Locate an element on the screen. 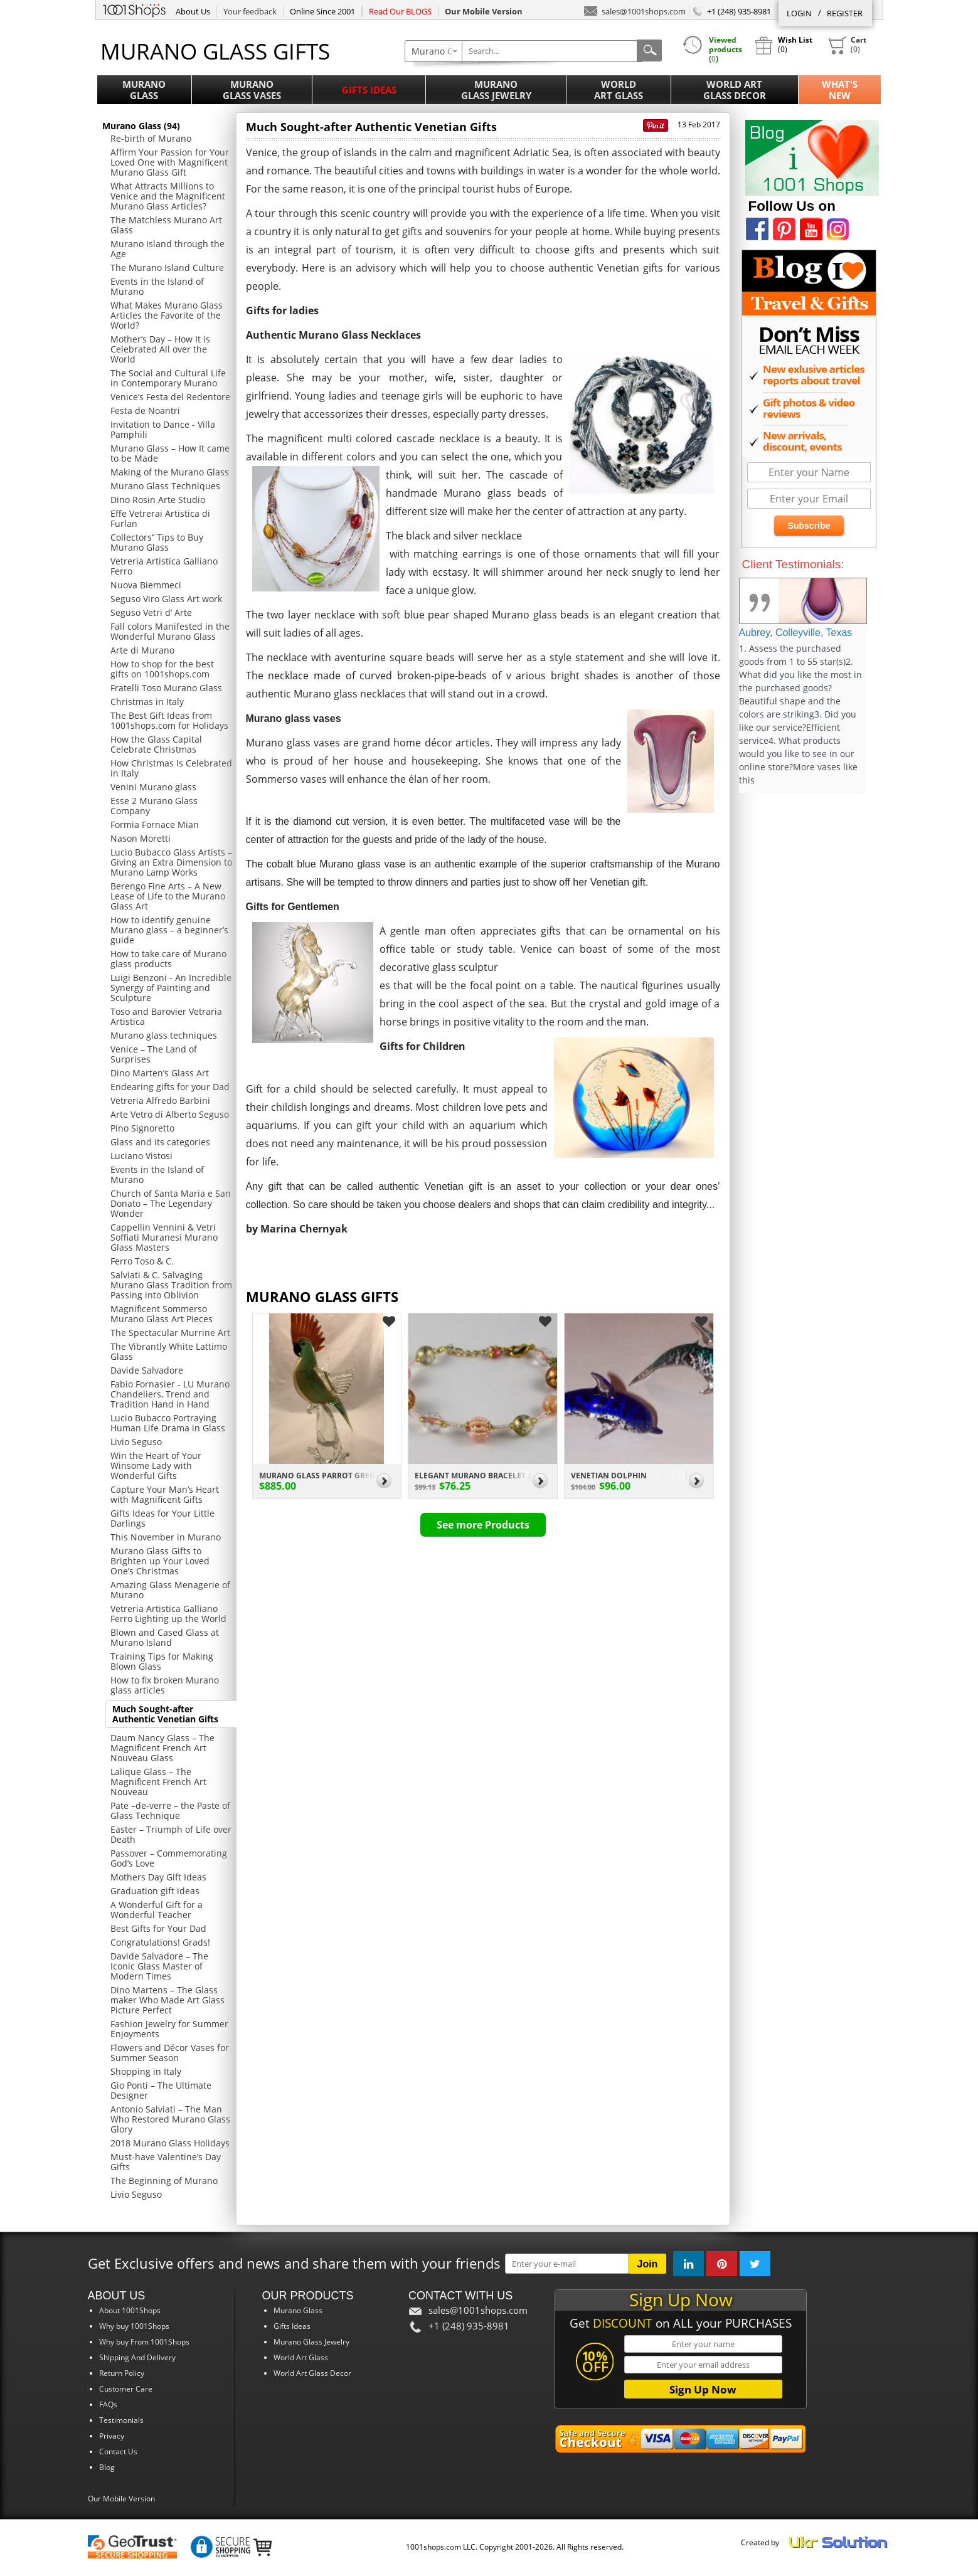 The width and height of the screenshot is (978, 2576). Dino Martens – The Glass maker Who Made Art Glass Picture Perfect is located at coordinates (167, 2000).